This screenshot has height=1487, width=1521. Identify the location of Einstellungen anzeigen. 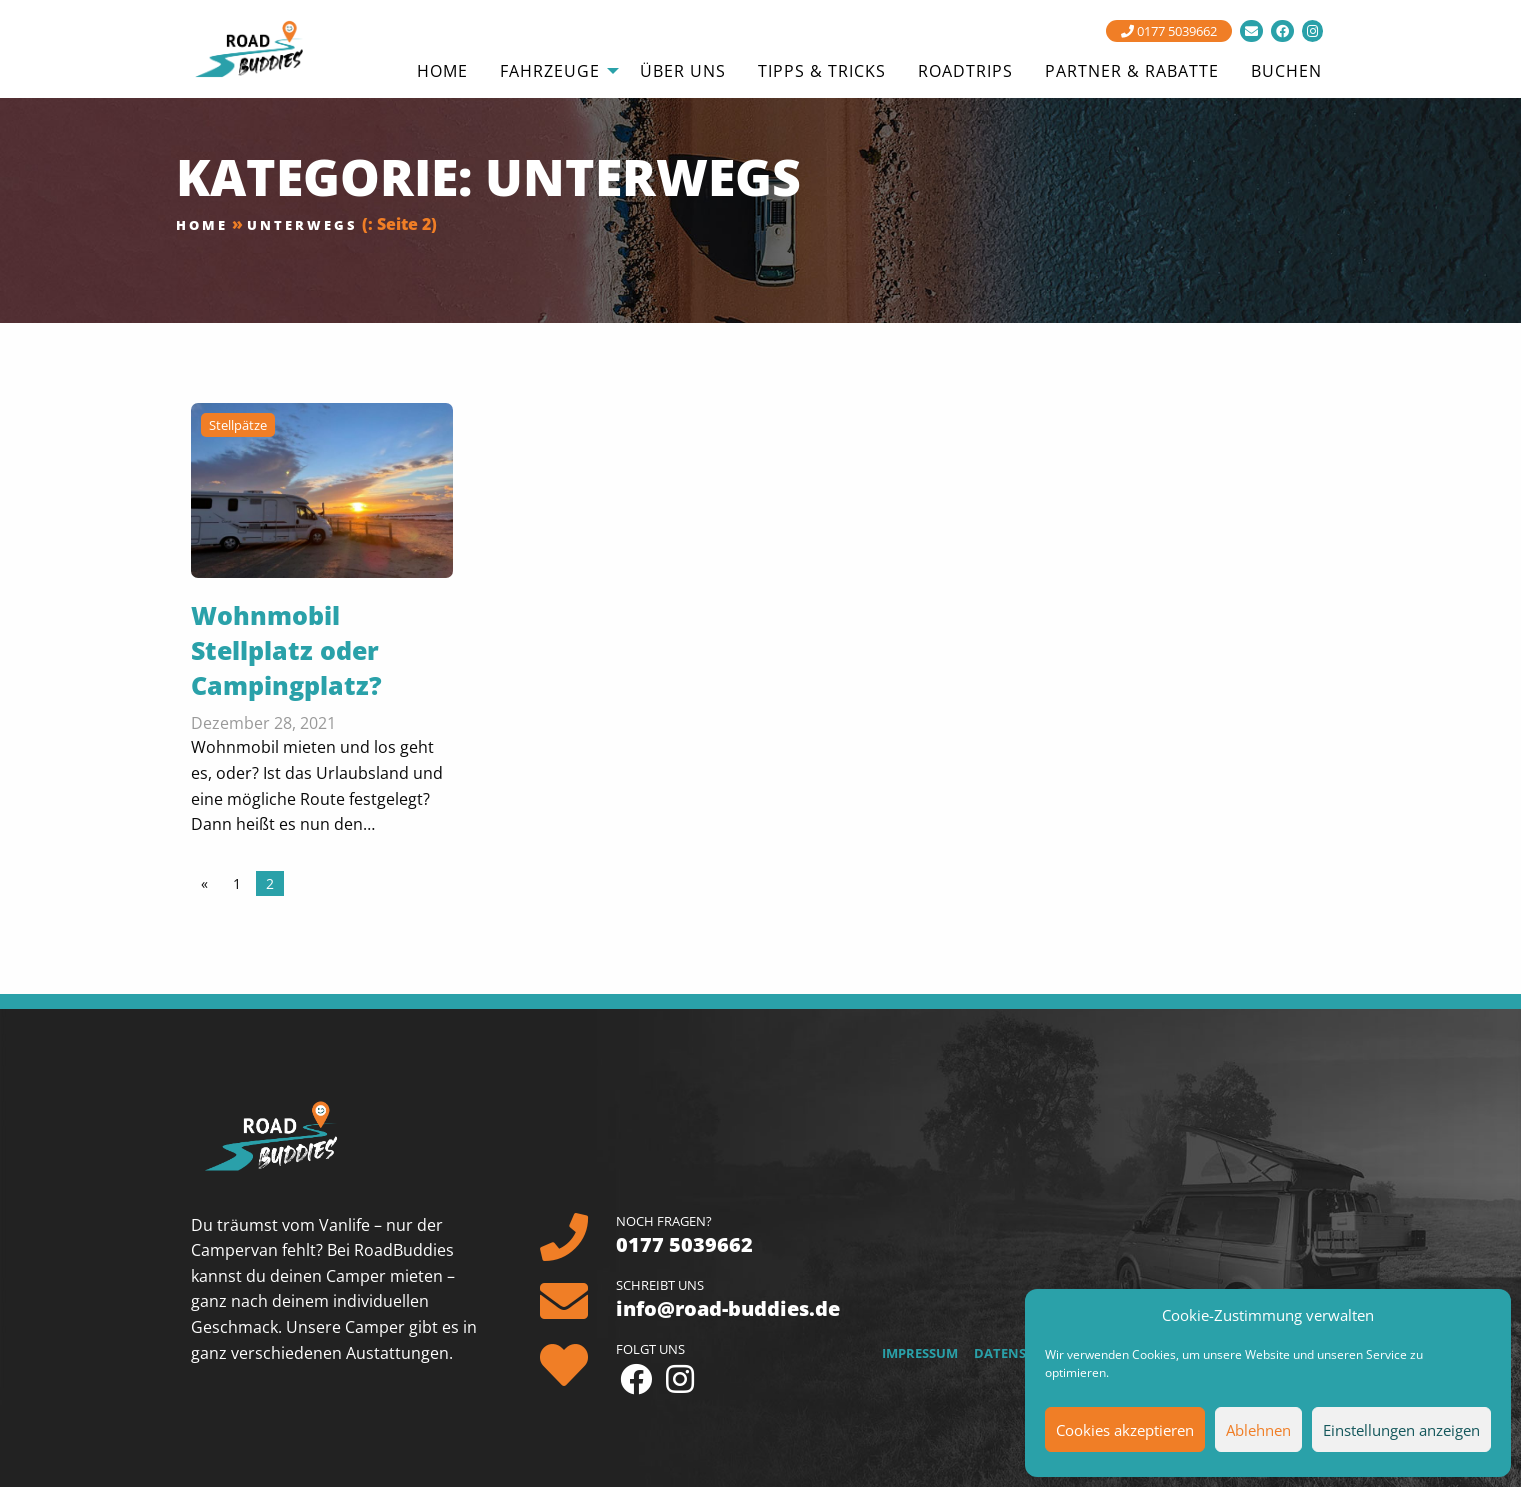
(1401, 1430).